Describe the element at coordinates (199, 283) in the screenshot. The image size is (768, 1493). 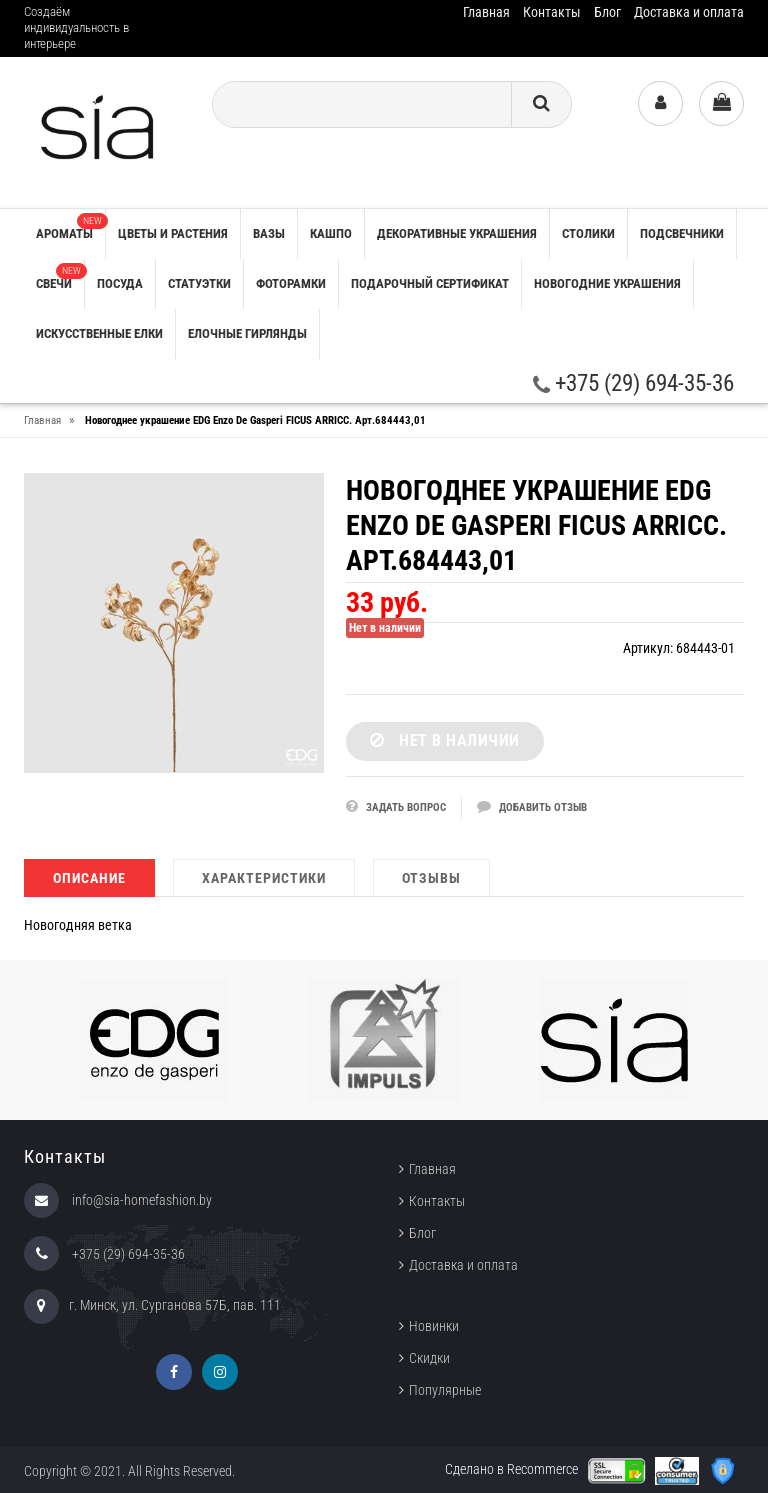
I see `СТАТУЭТКИ` at that location.